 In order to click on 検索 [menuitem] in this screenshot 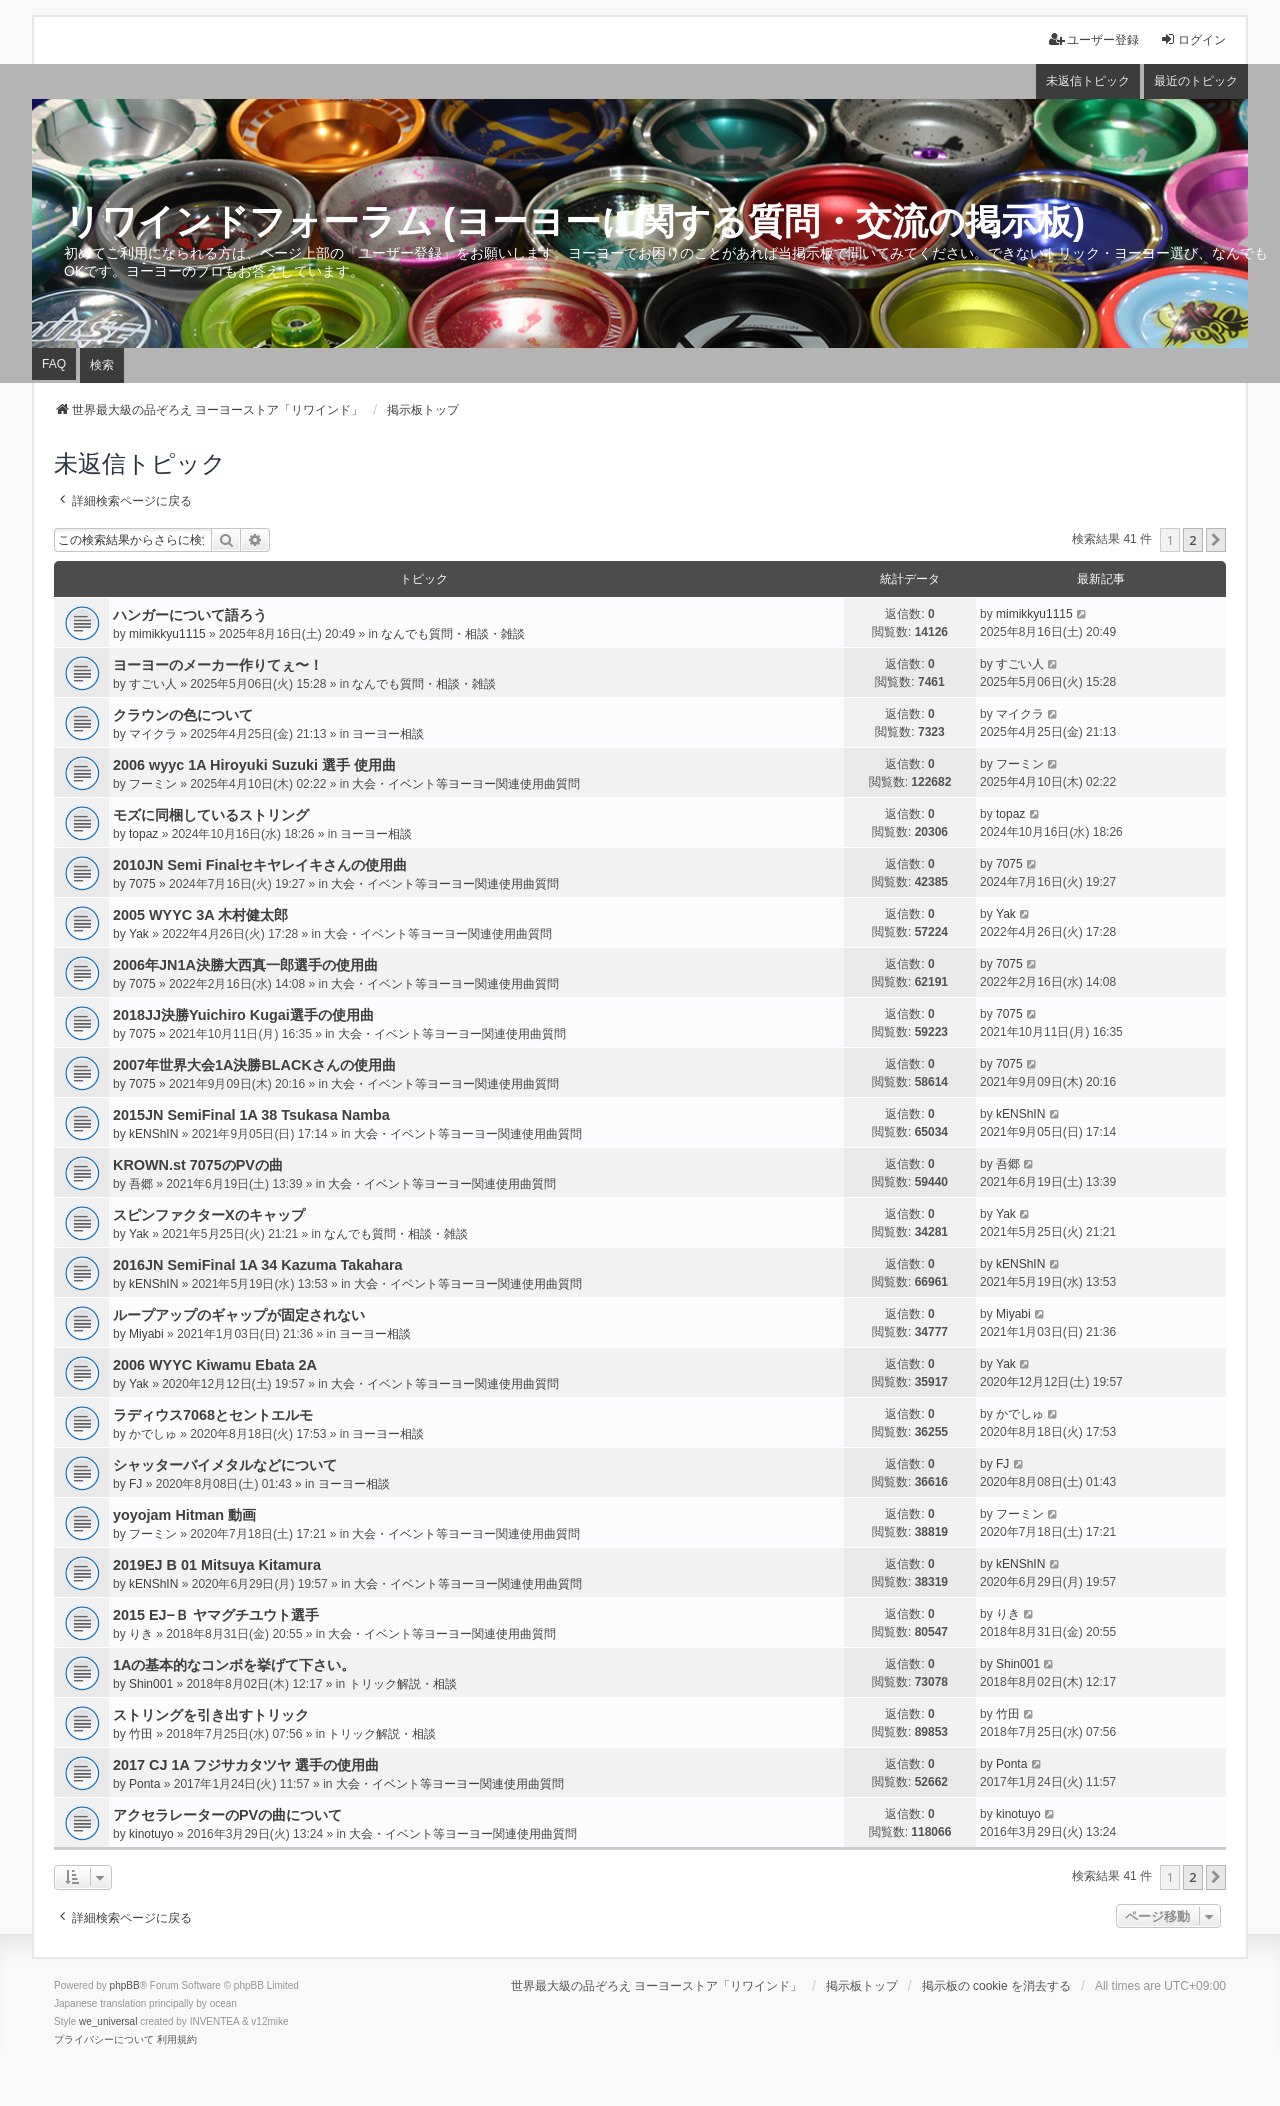, I will do `click(102, 365)`.